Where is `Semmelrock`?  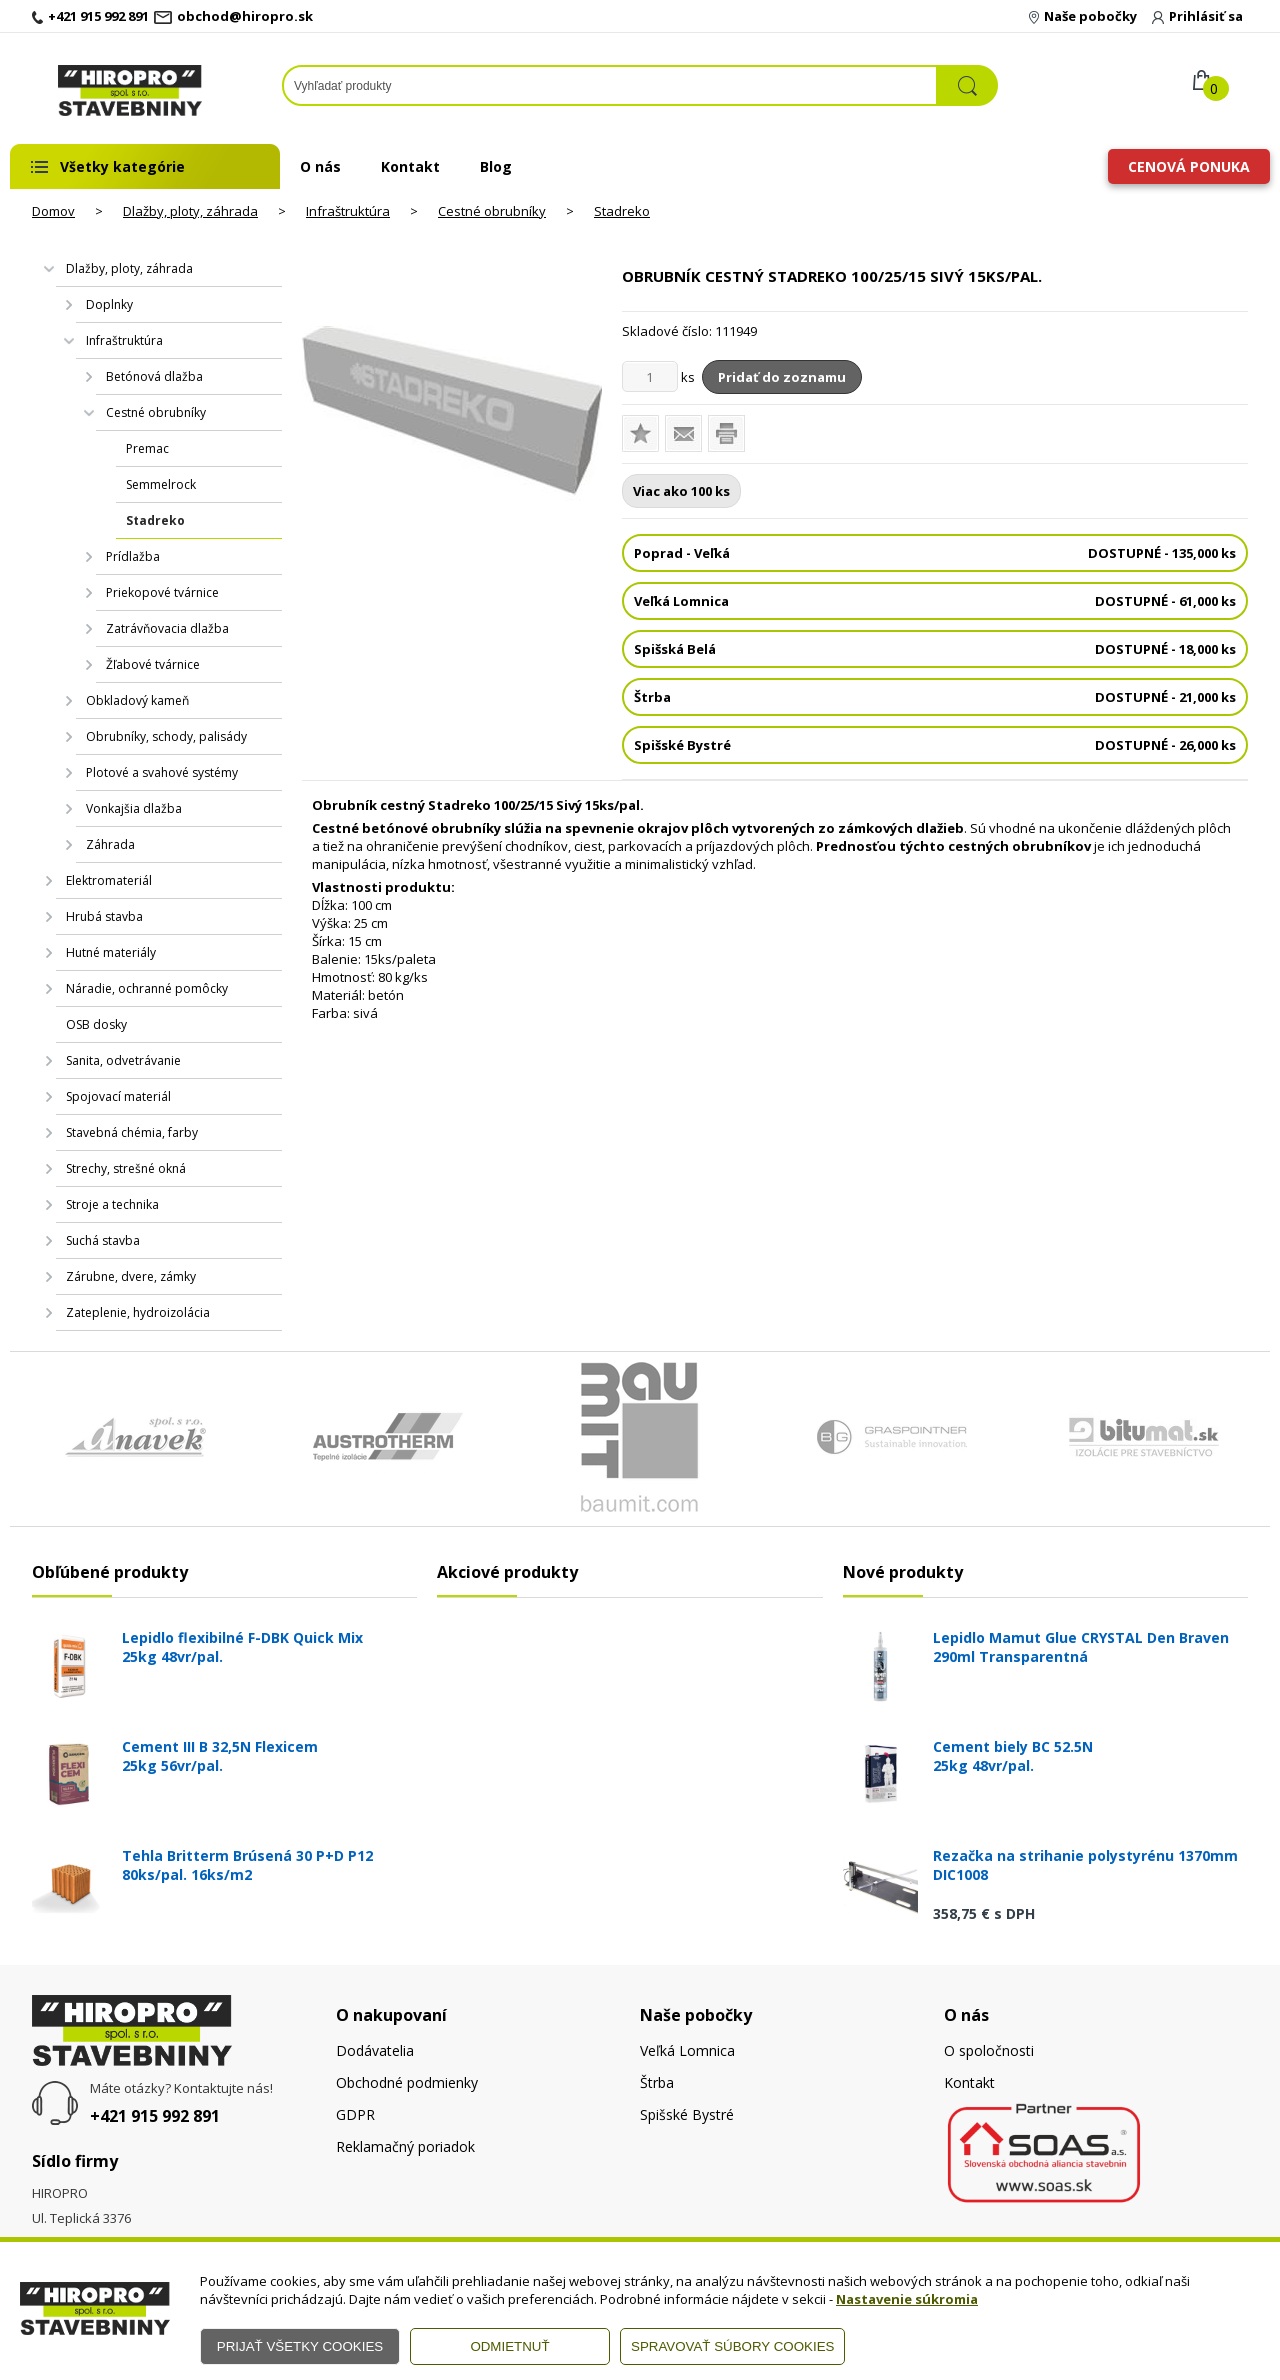
Semmelrock is located at coordinates (161, 484).